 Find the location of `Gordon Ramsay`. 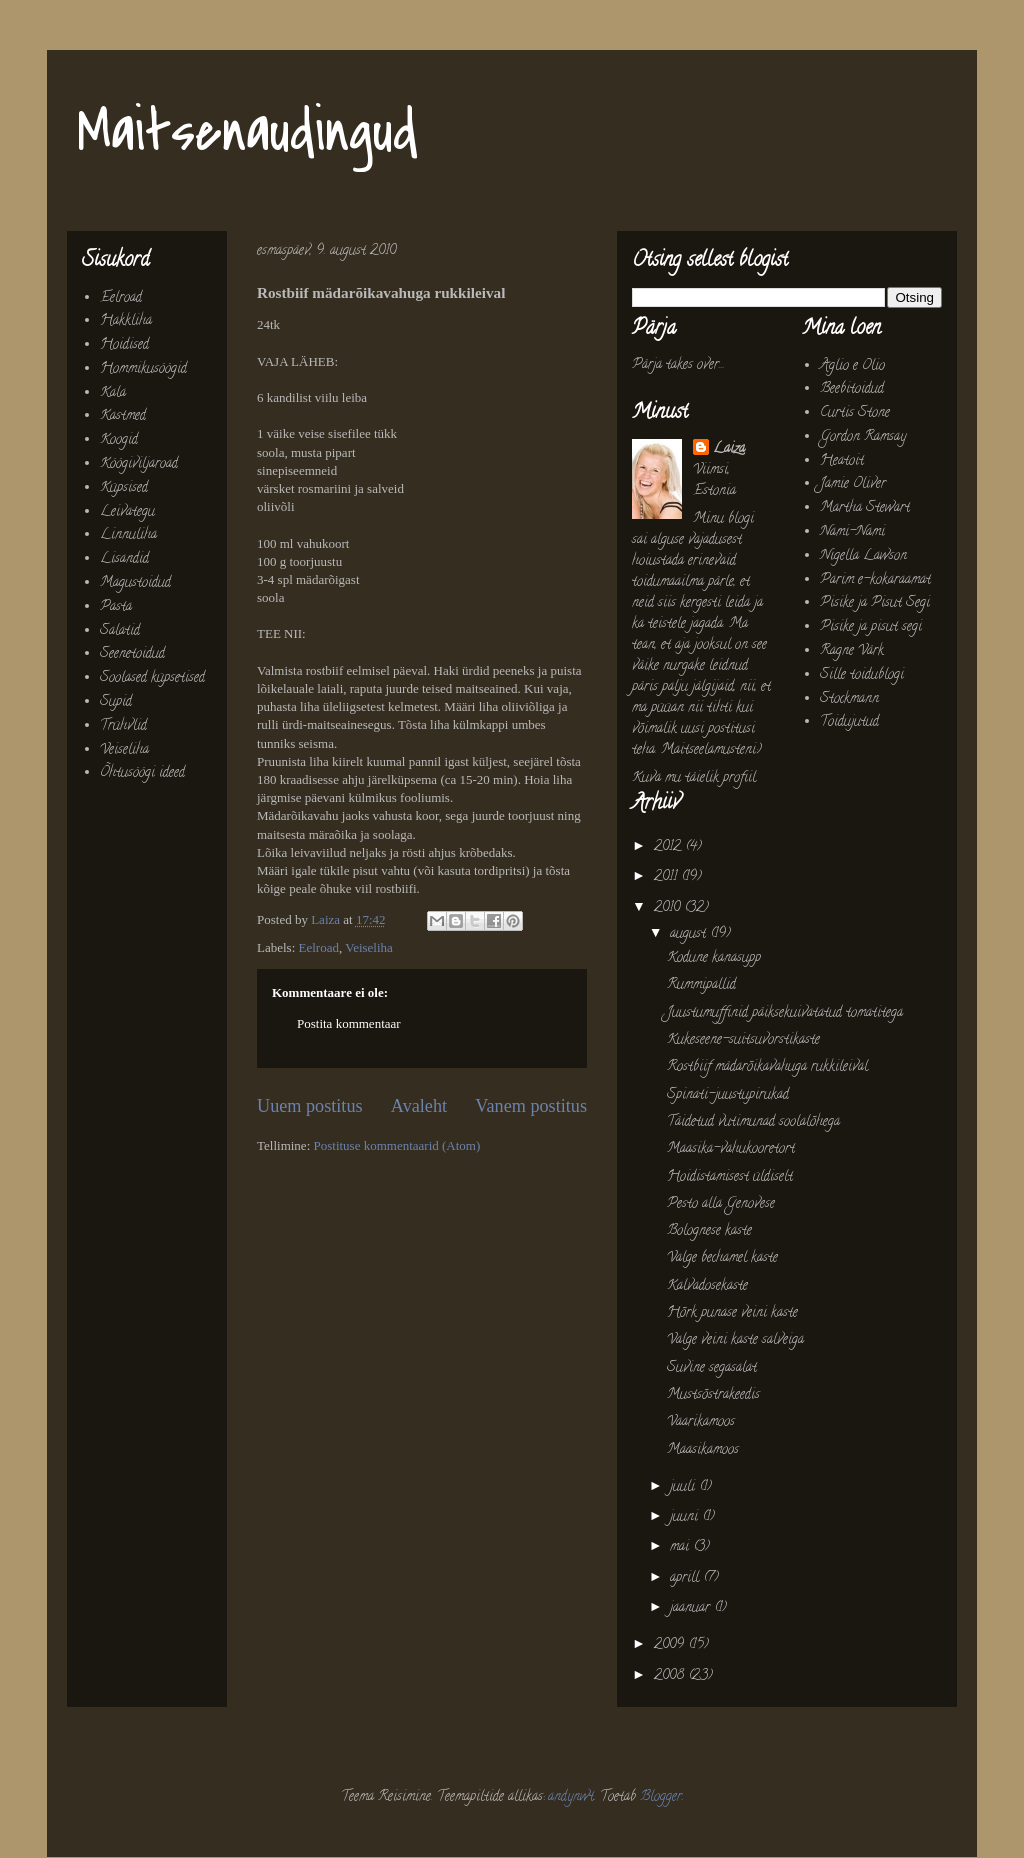

Gordon Ramsay is located at coordinates (863, 437).